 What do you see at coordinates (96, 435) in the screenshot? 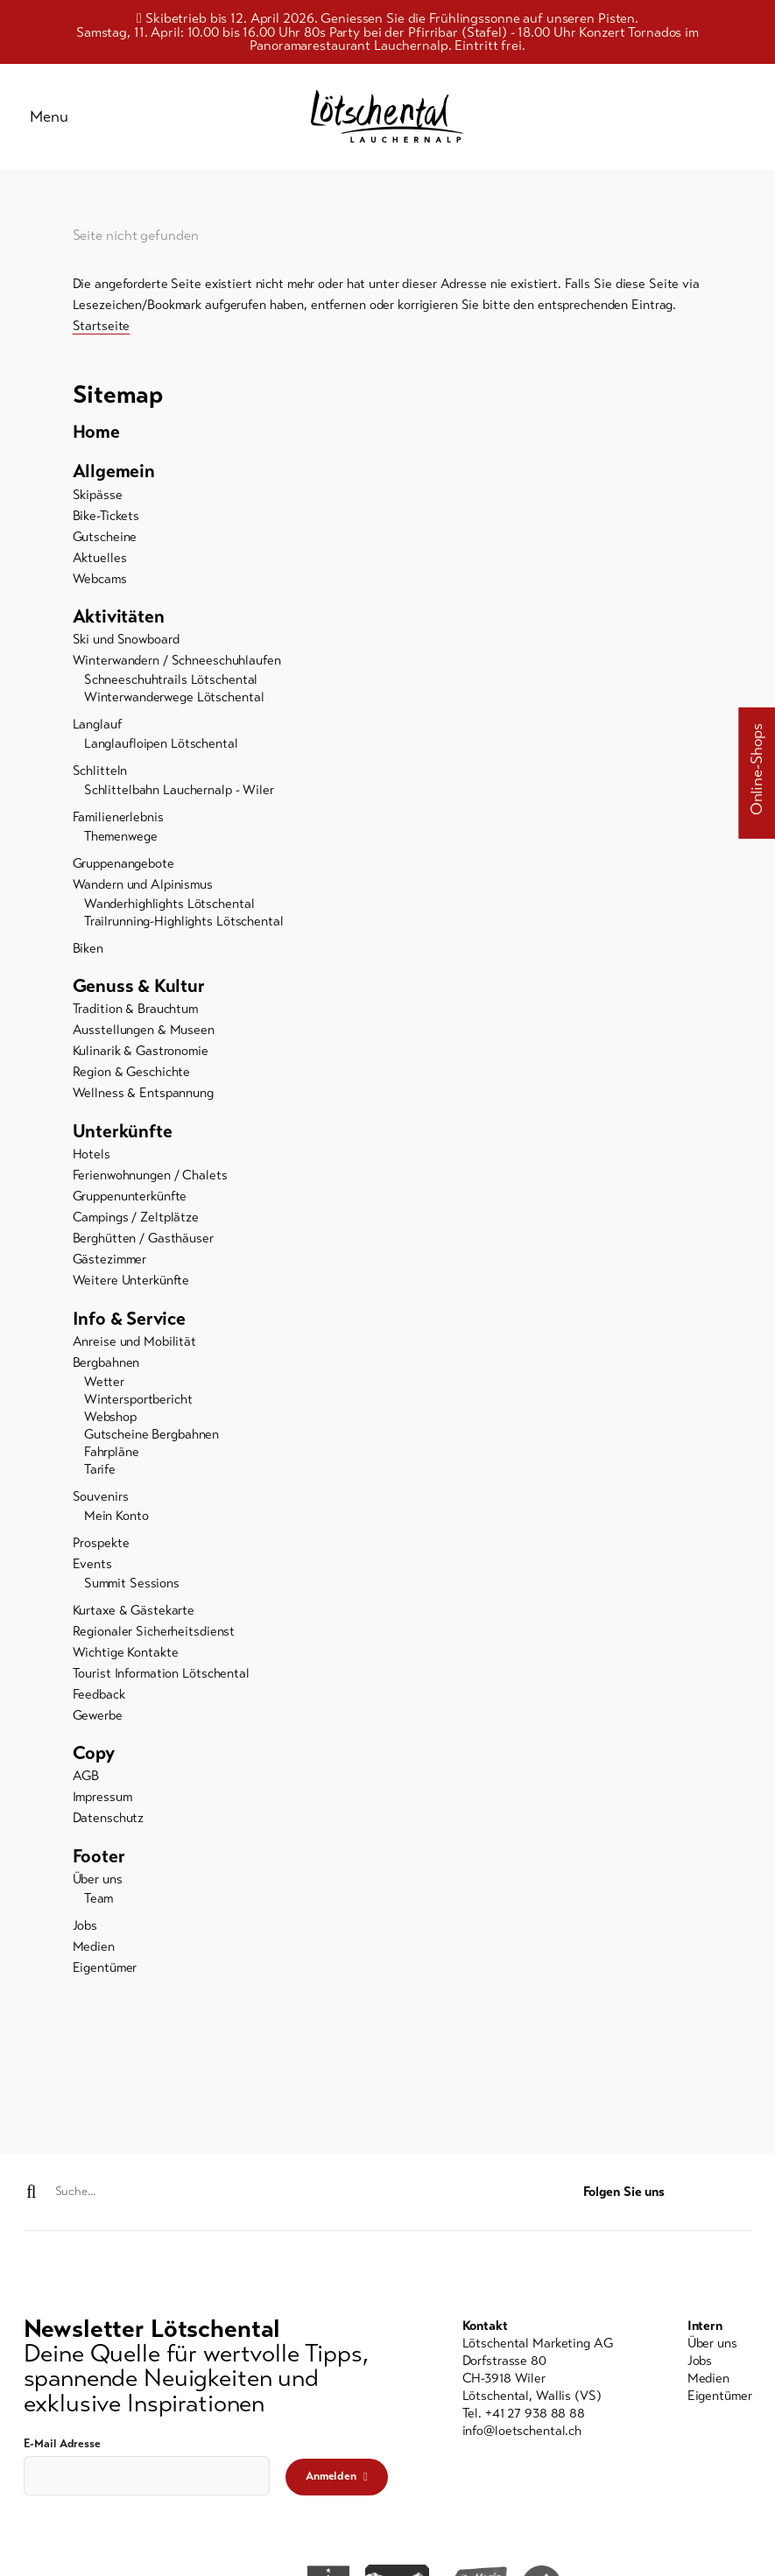
I see `Home` at bounding box center [96, 435].